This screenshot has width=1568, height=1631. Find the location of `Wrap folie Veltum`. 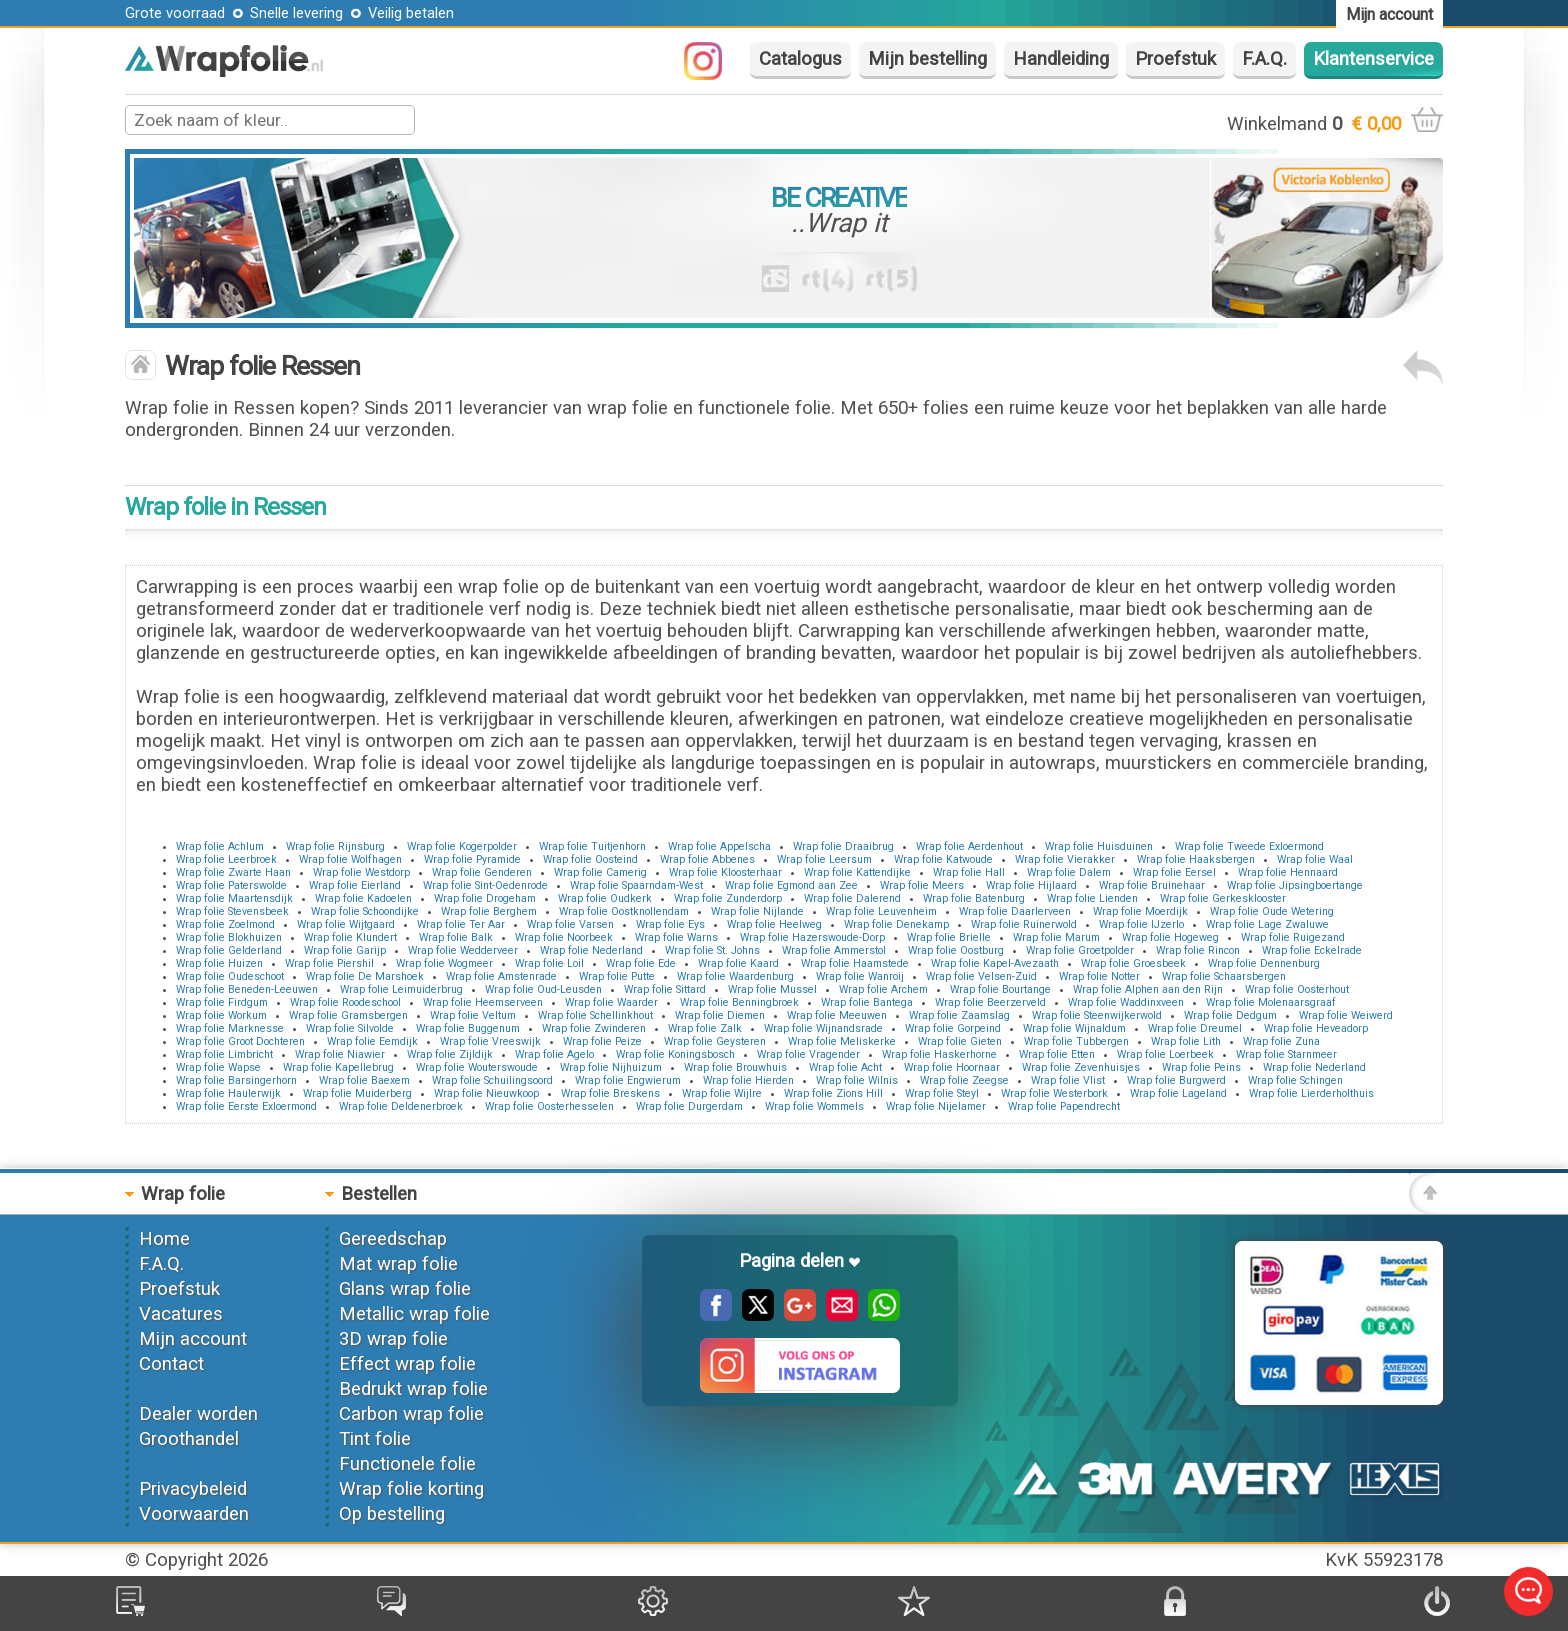

Wrap folie Veltum is located at coordinates (473, 1015).